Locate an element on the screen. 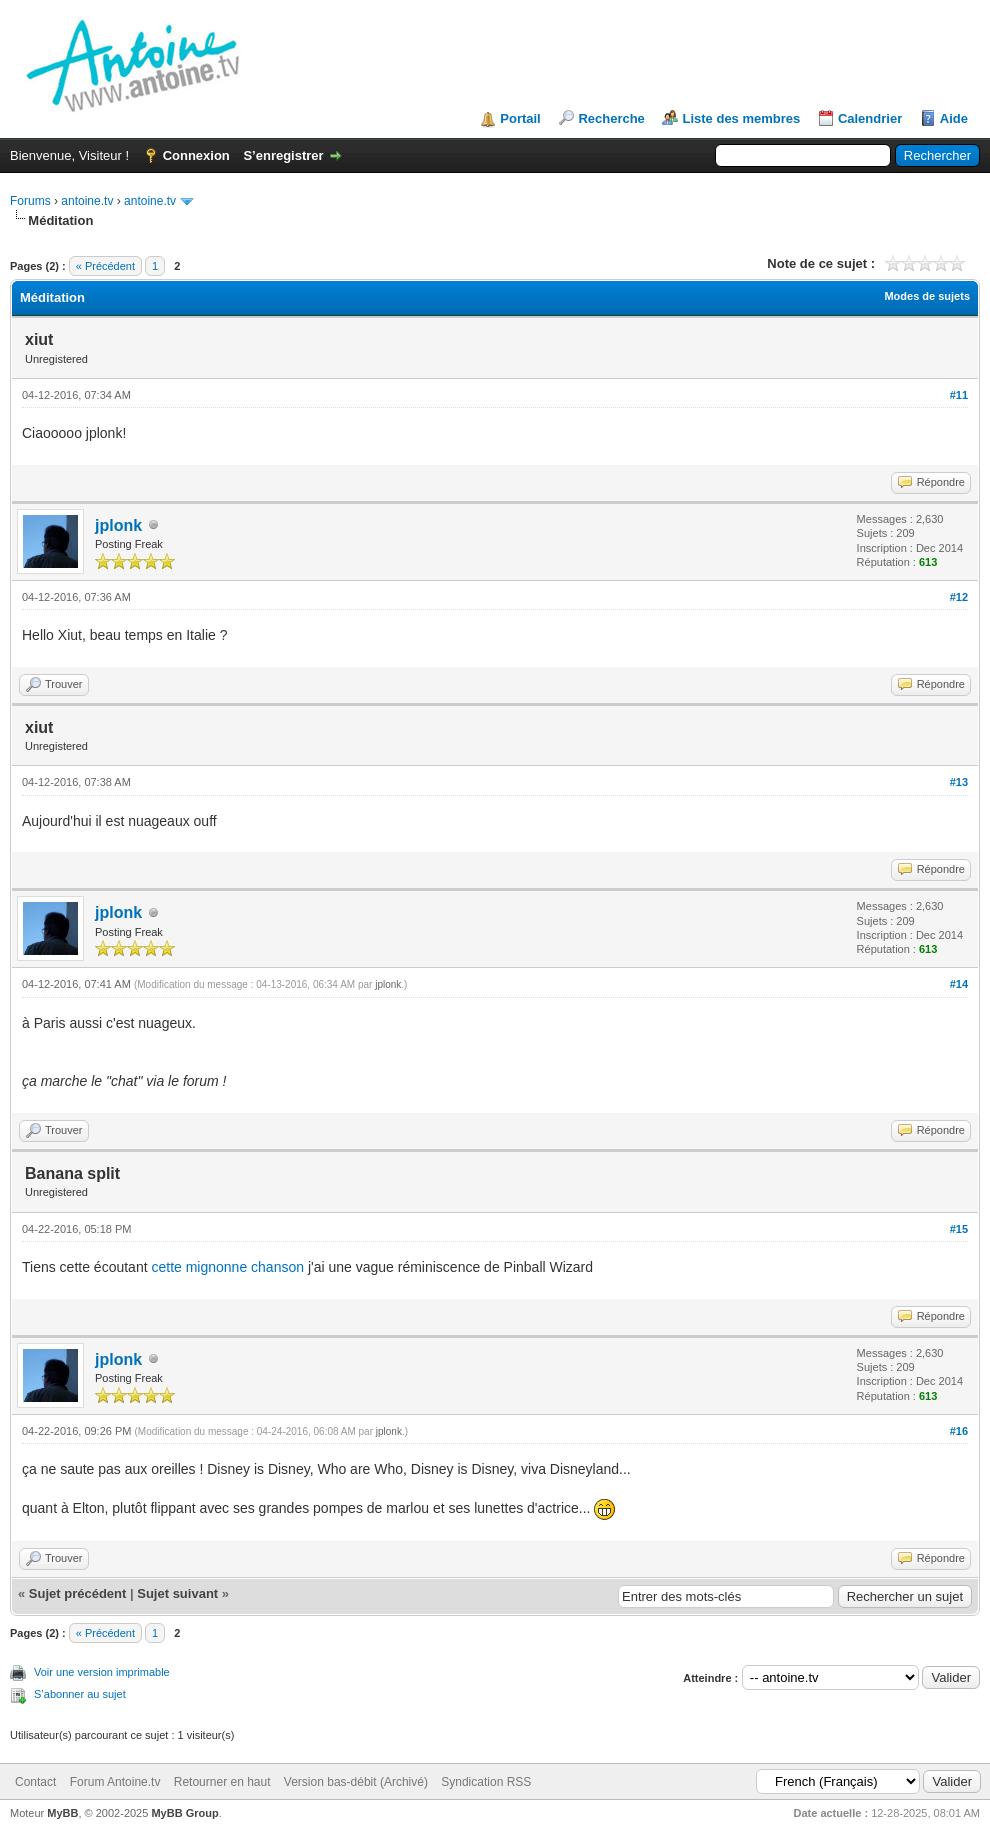 The height and width of the screenshot is (1834, 990). Modes de sujets is located at coordinates (927, 296).